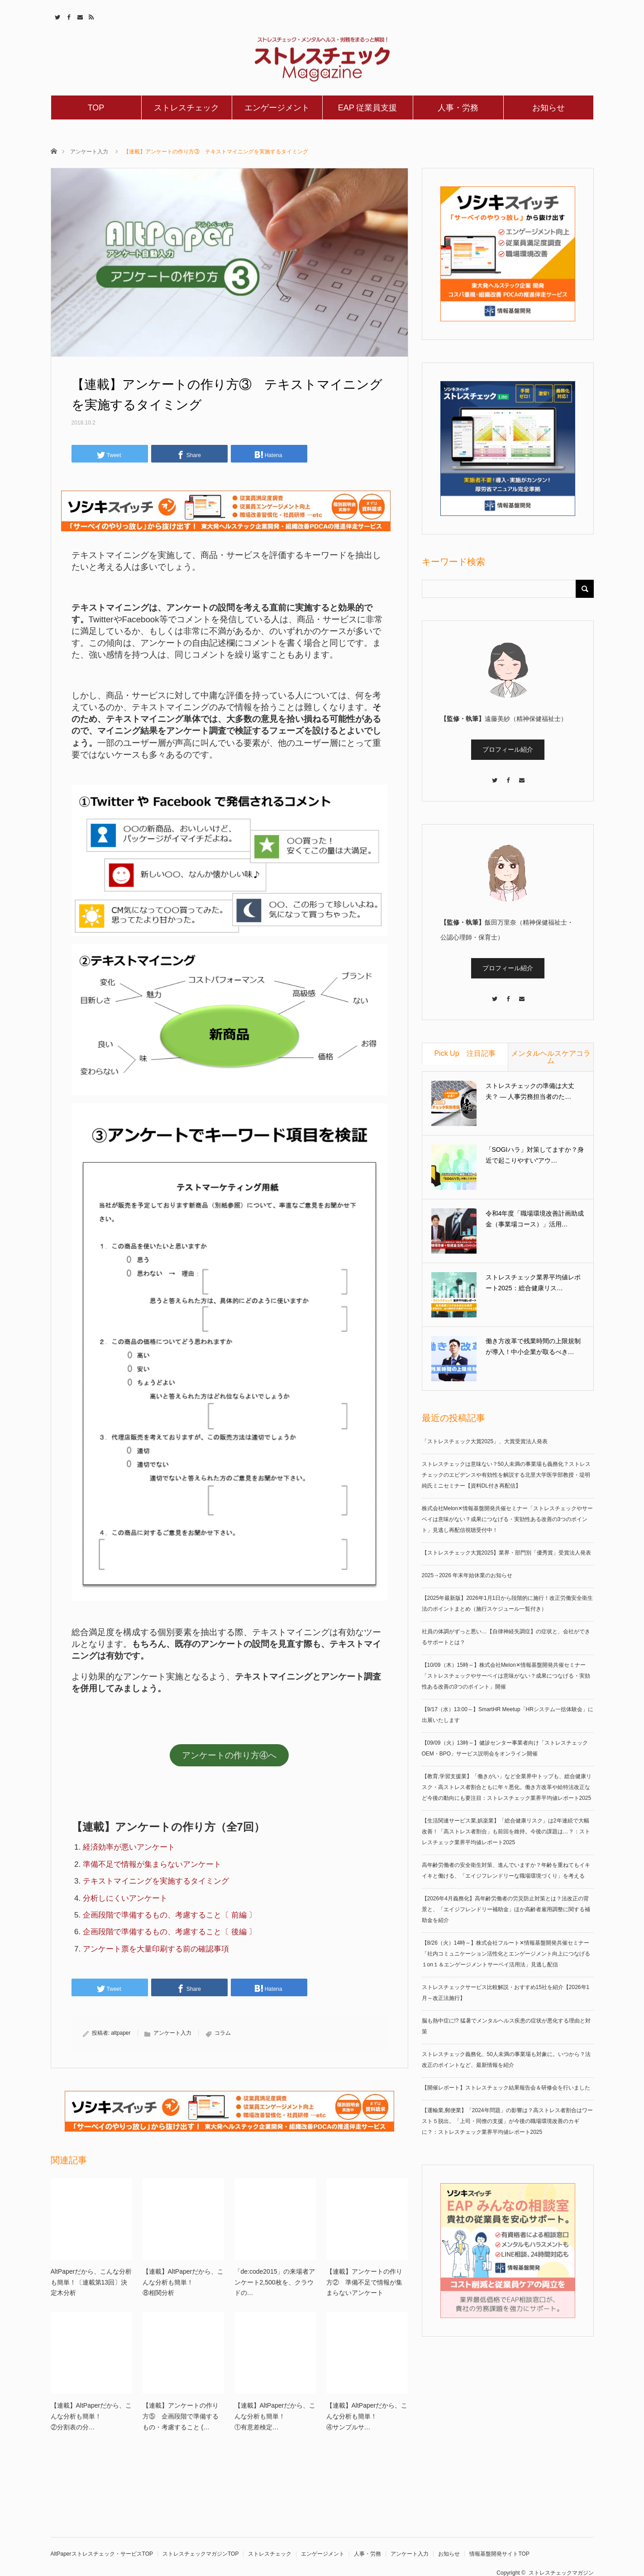 The height and width of the screenshot is (2576, 644). What do you see at coordinates (125, 1898) in the screenshot?
I see `分析しにくいアンケート` at bounding box center [125, 1898].